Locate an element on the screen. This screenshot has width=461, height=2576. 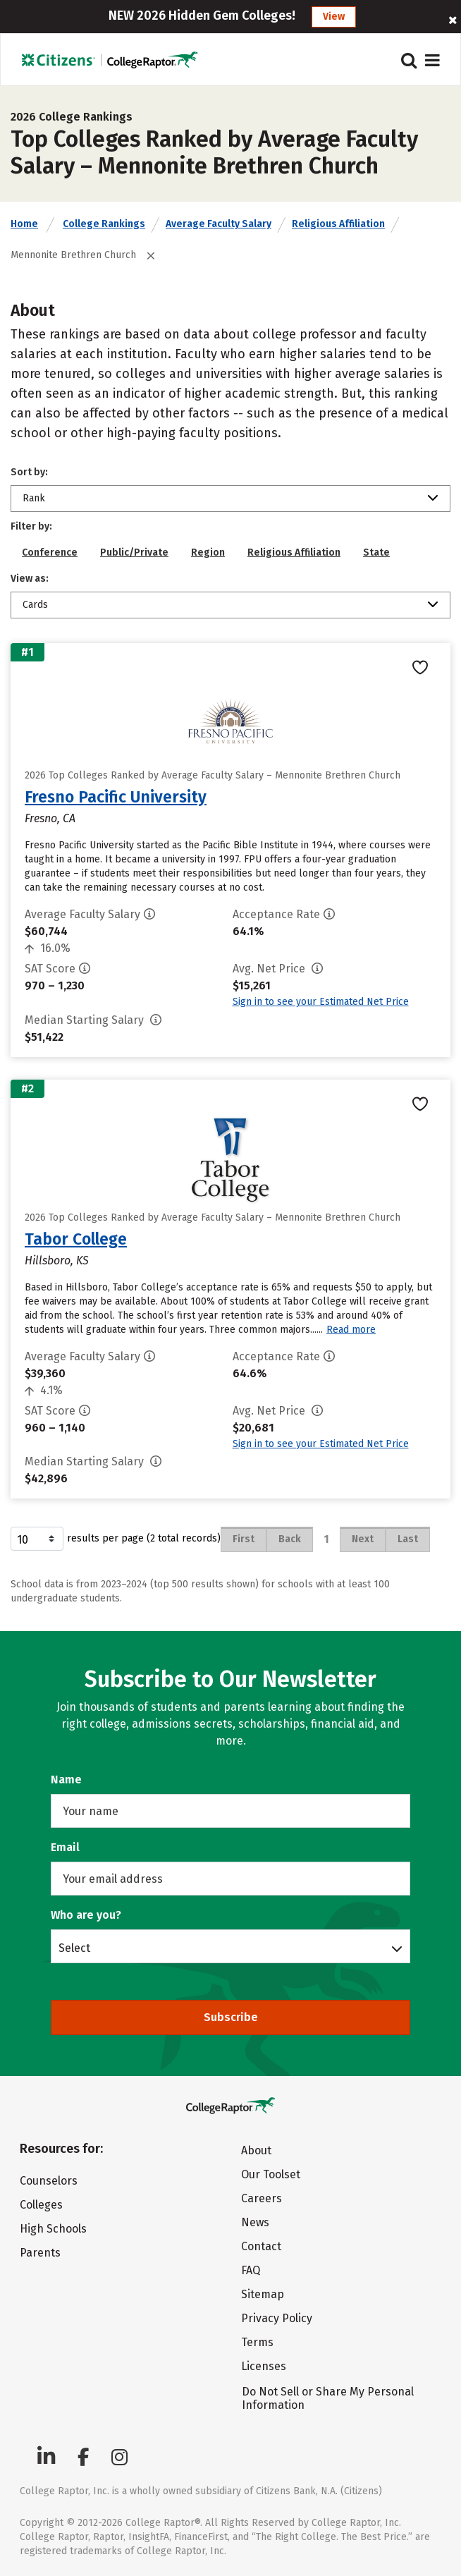
State is located at coordinates (376, 552).